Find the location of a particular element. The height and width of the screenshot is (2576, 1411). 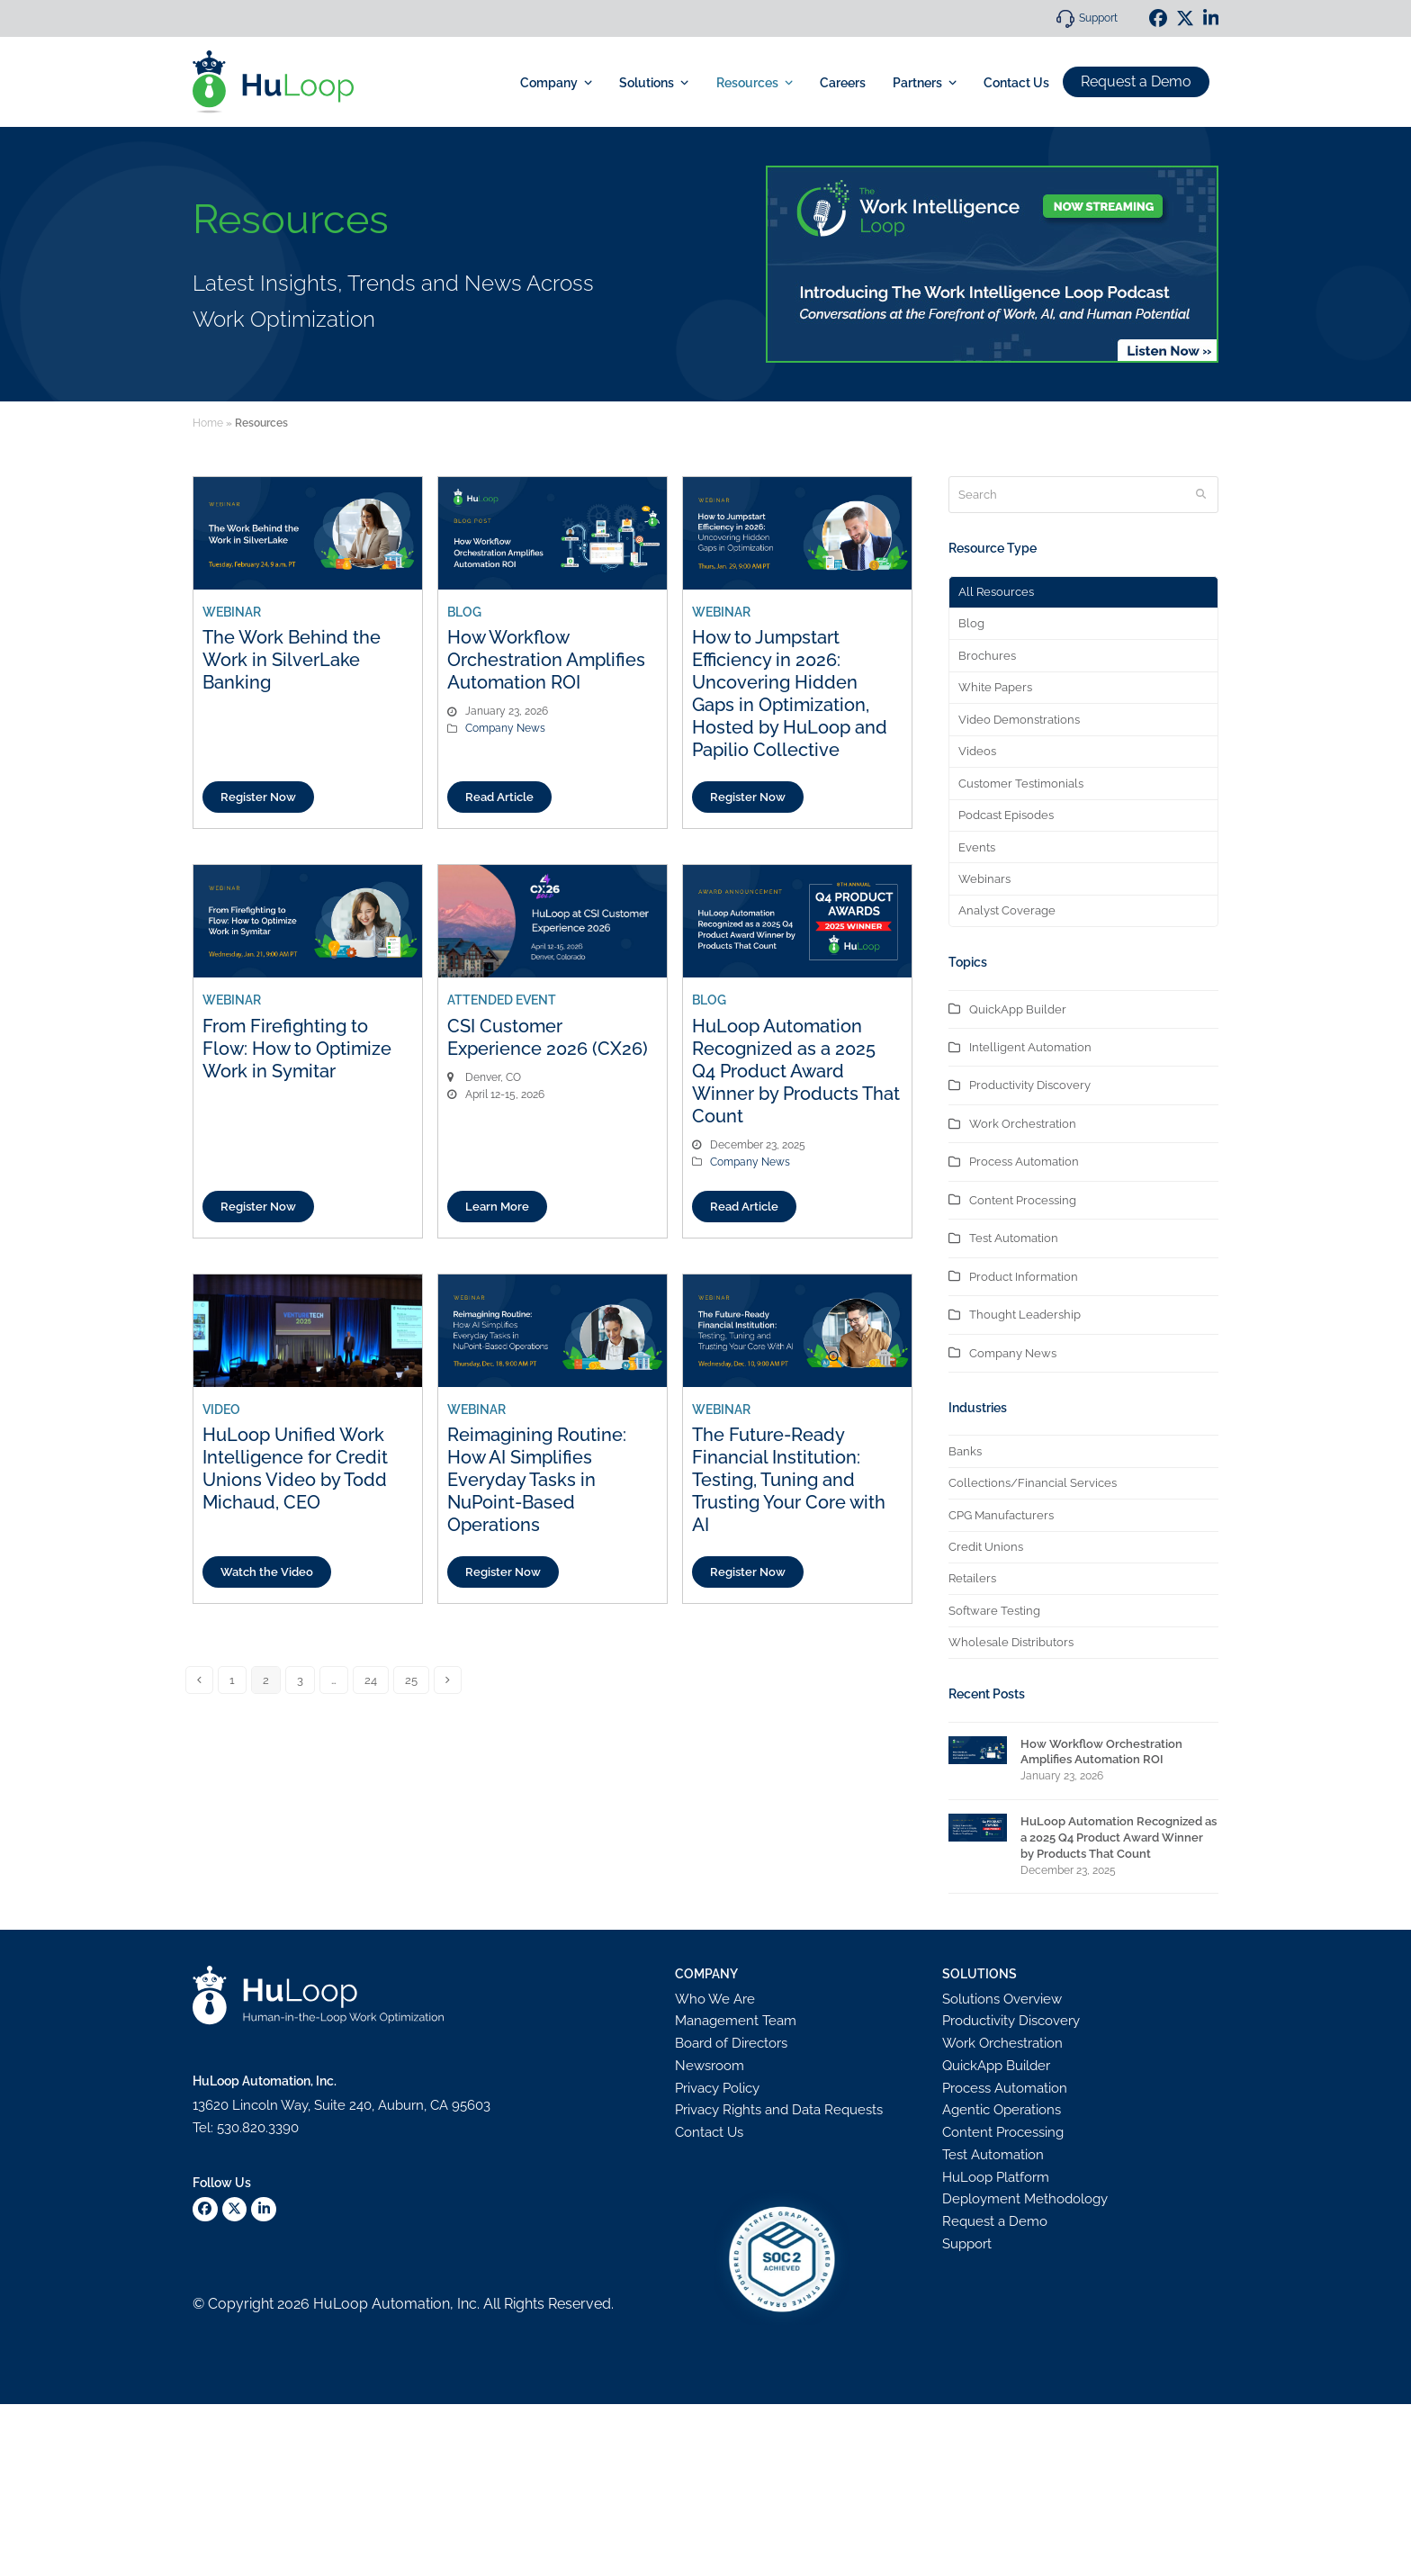

QuickApp Builder is located at coordinates (1017, 1009).